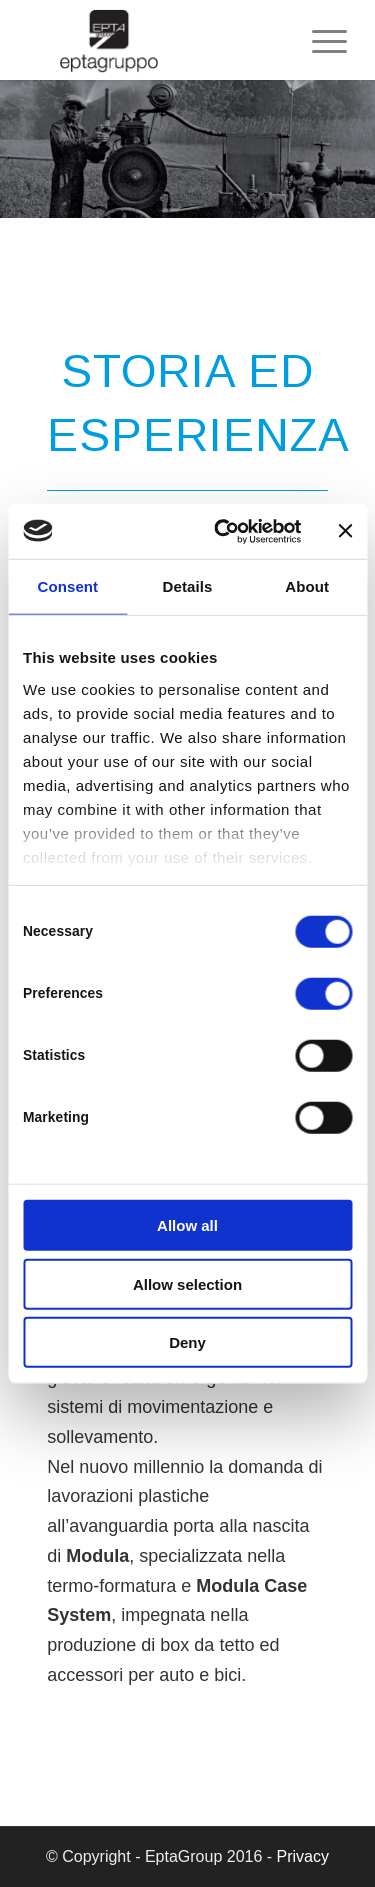 This screenshot has width=375, height=1887. What do you see at coordinates (188, 586) in the screenshot?
I see `Details [tab]` at bounding box center [188, 586].